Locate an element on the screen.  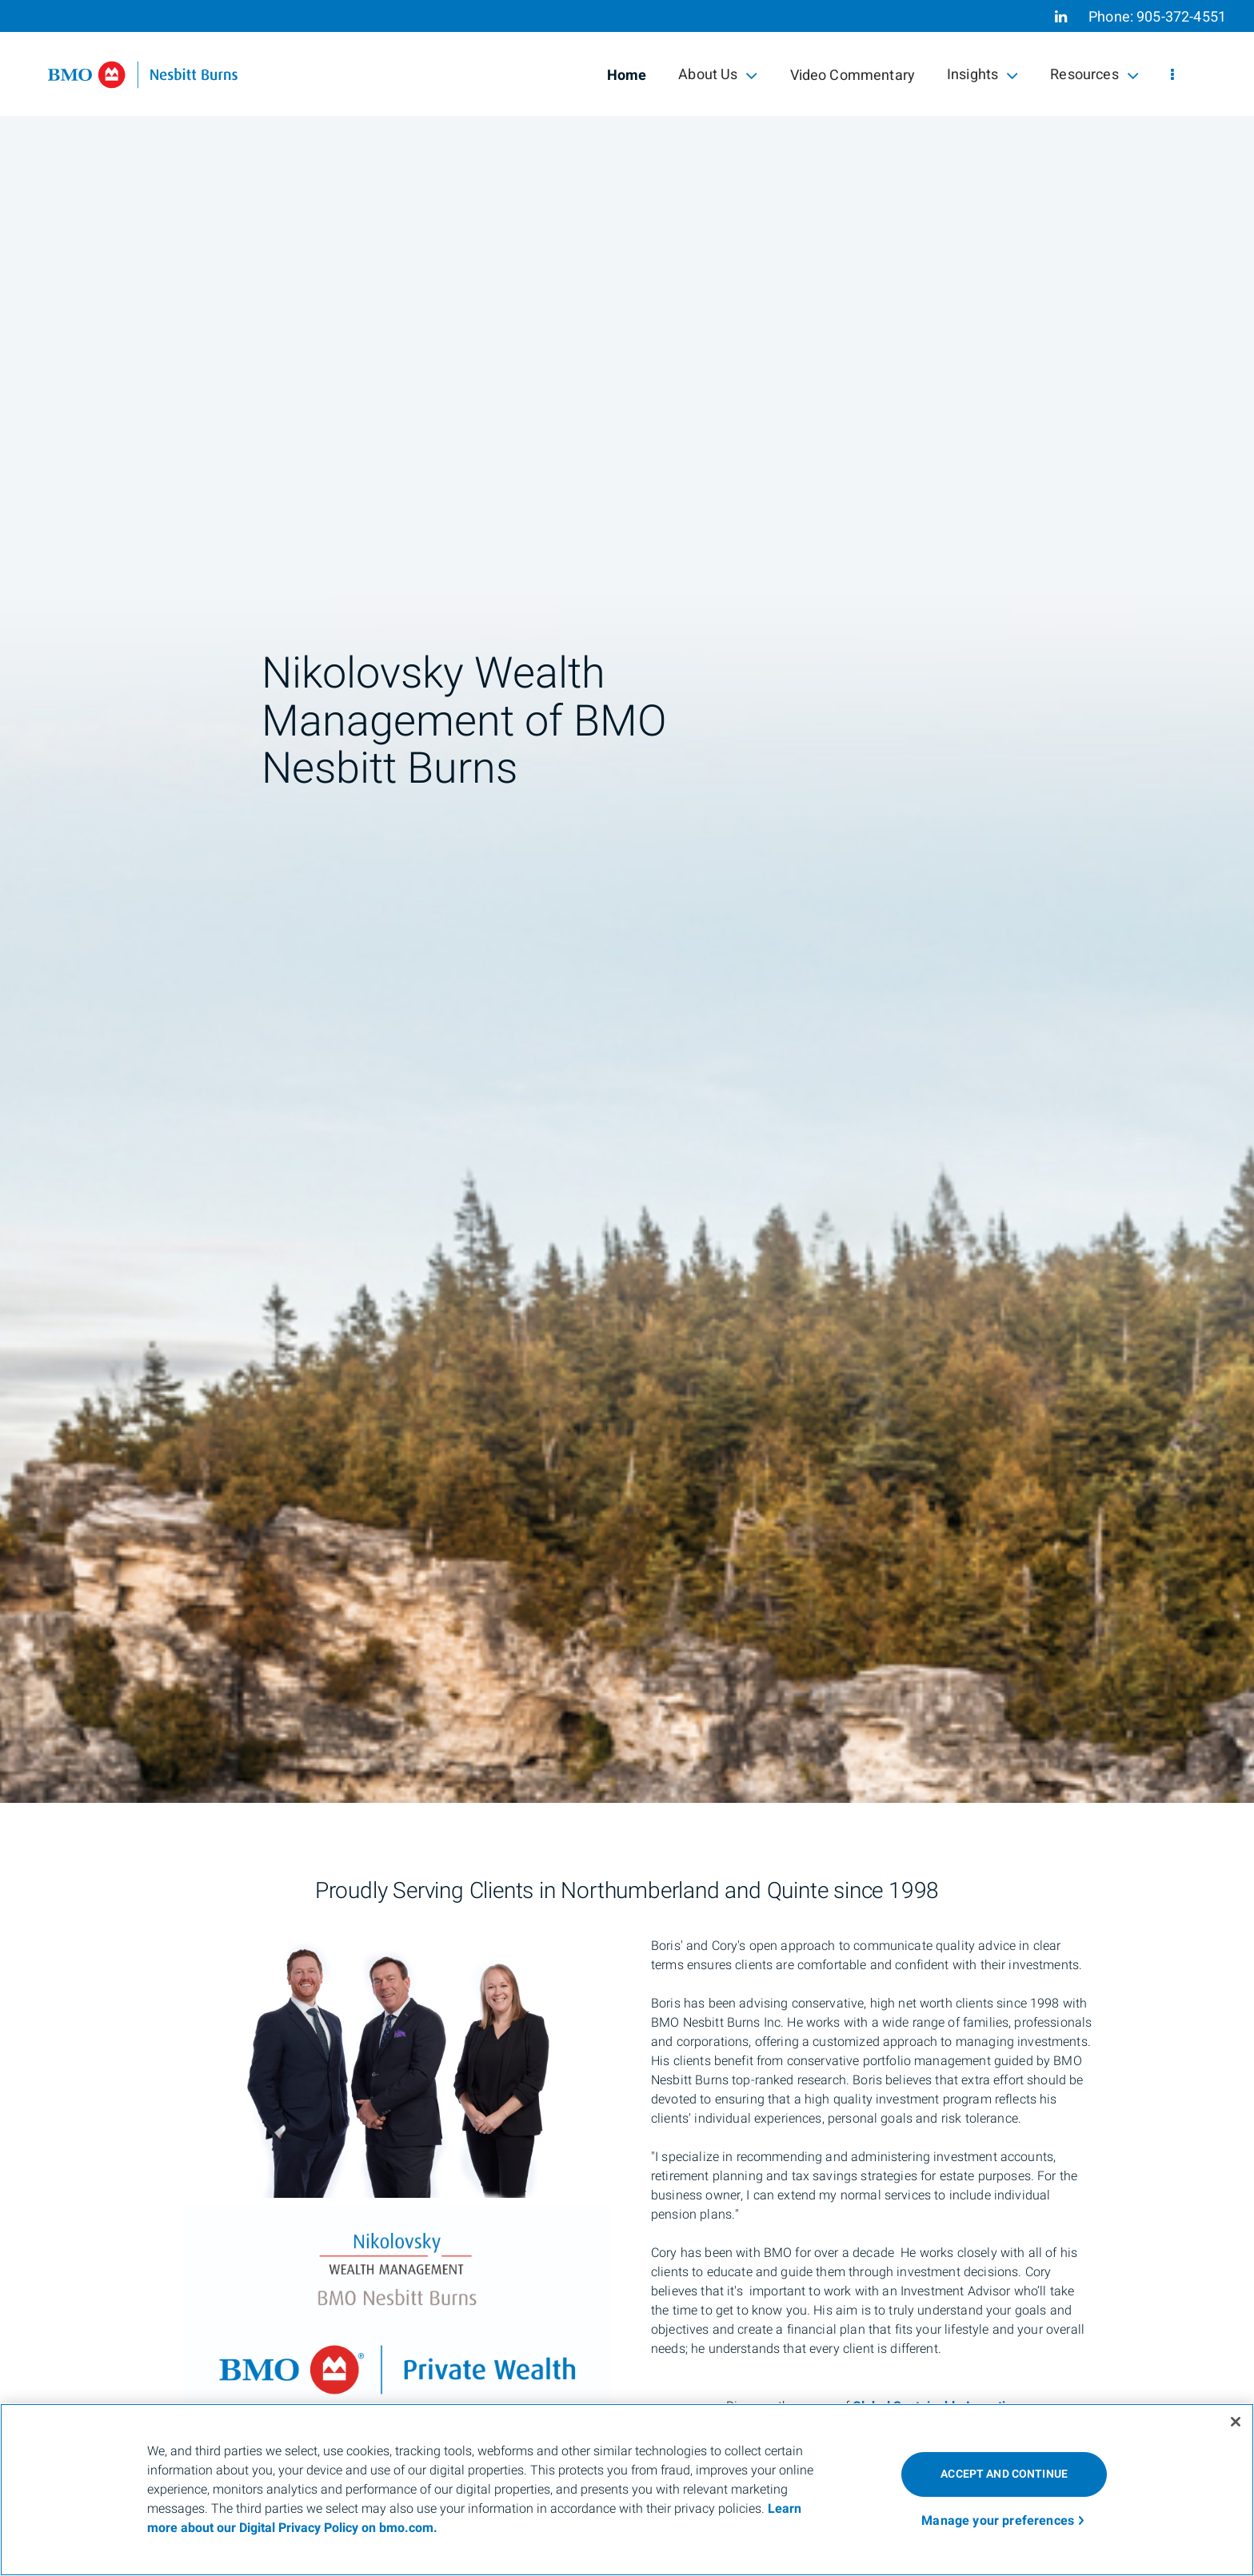
[menu] is located at coordinates (1172, 75).